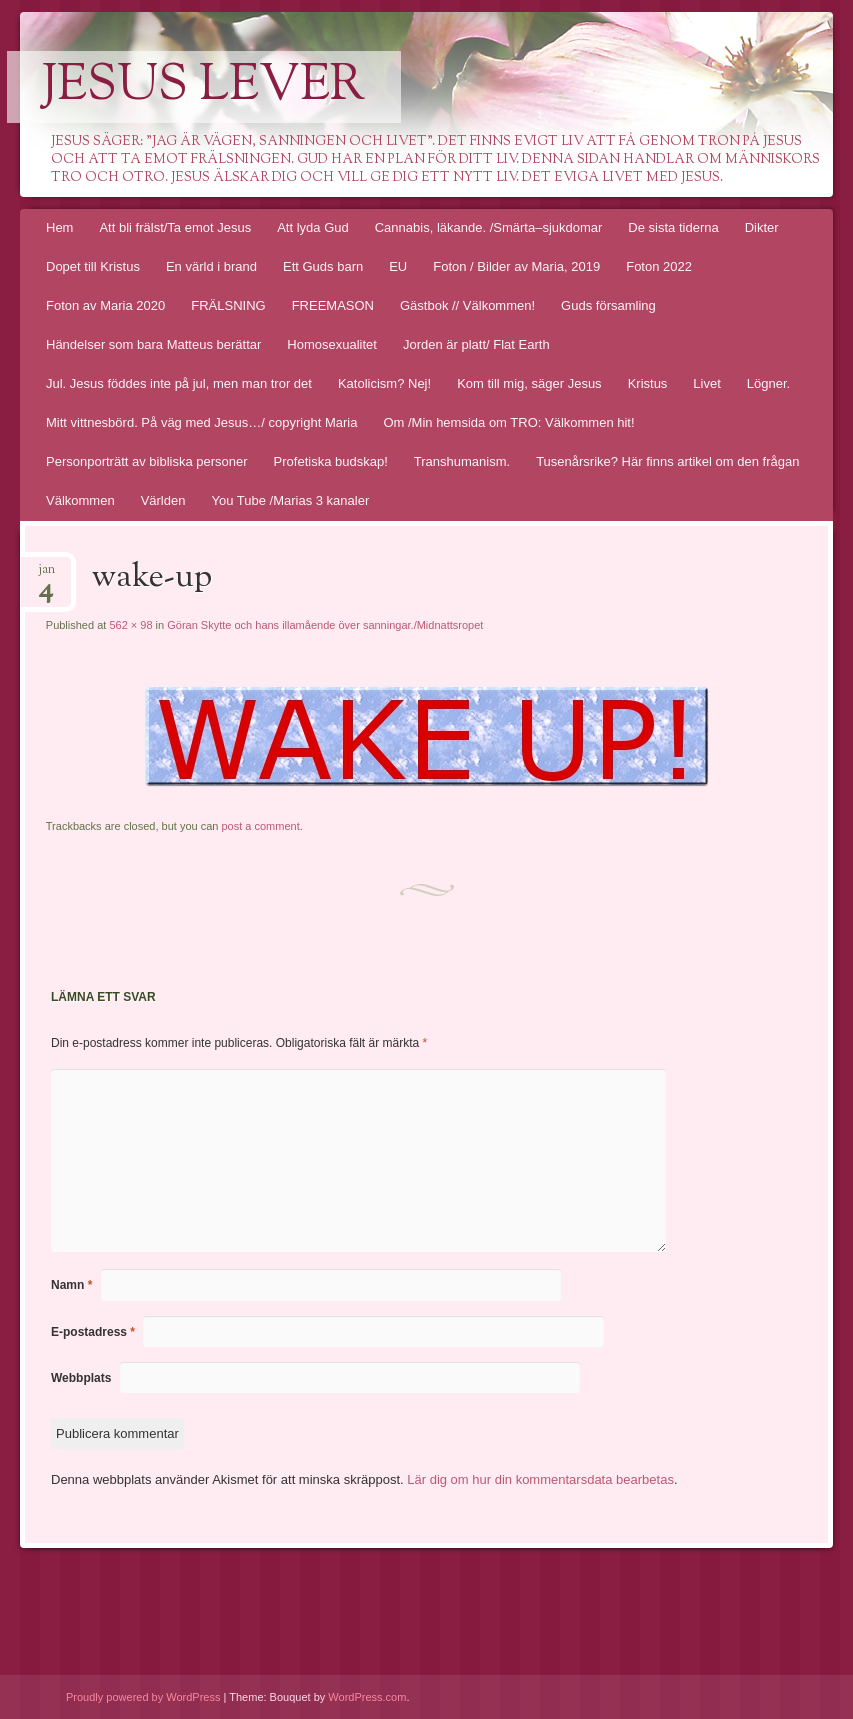 This screenshot has width=853, height=1719. What do you see at coordinates (673, 227) in the screenshot?
I see `De sista tiderna` at bounding box center [673, 227].